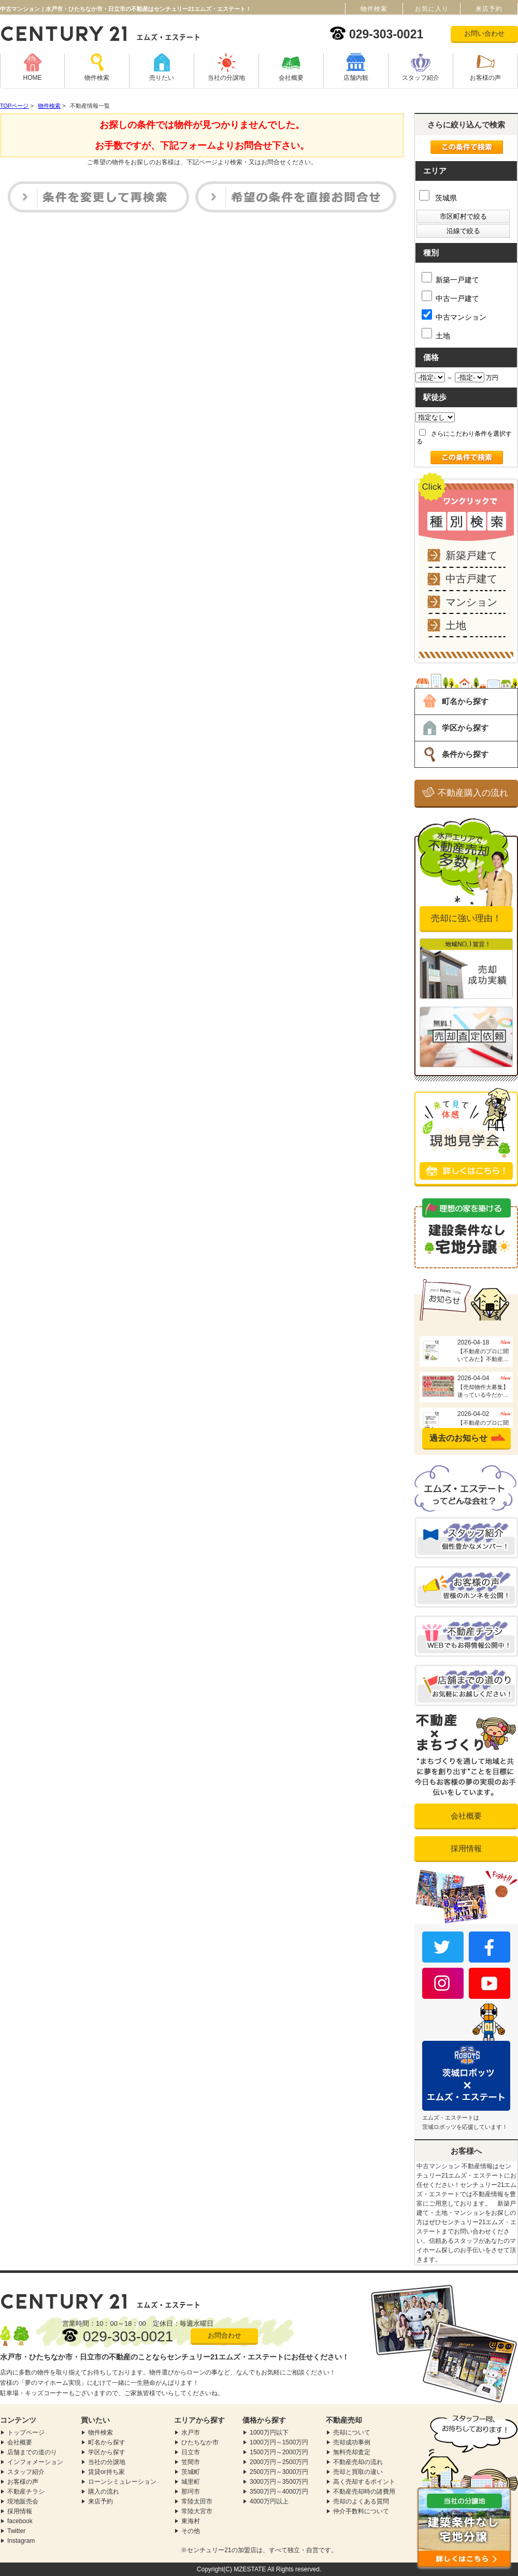  Describe the element at coordinates (484, 33) in the screenshot. I see `お問い合わせ` at that location.